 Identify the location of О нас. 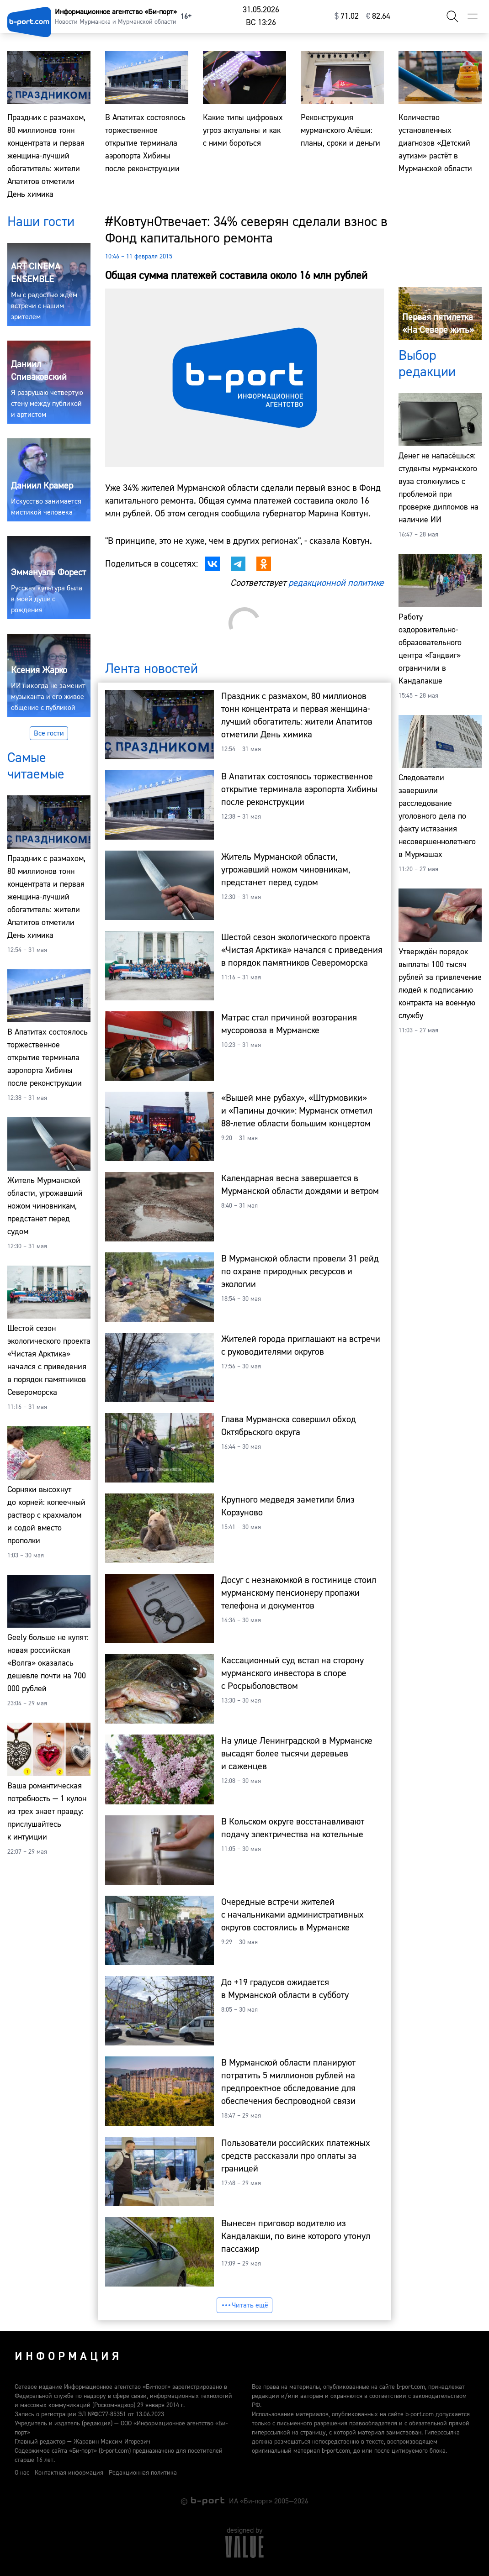
(22, 2473).